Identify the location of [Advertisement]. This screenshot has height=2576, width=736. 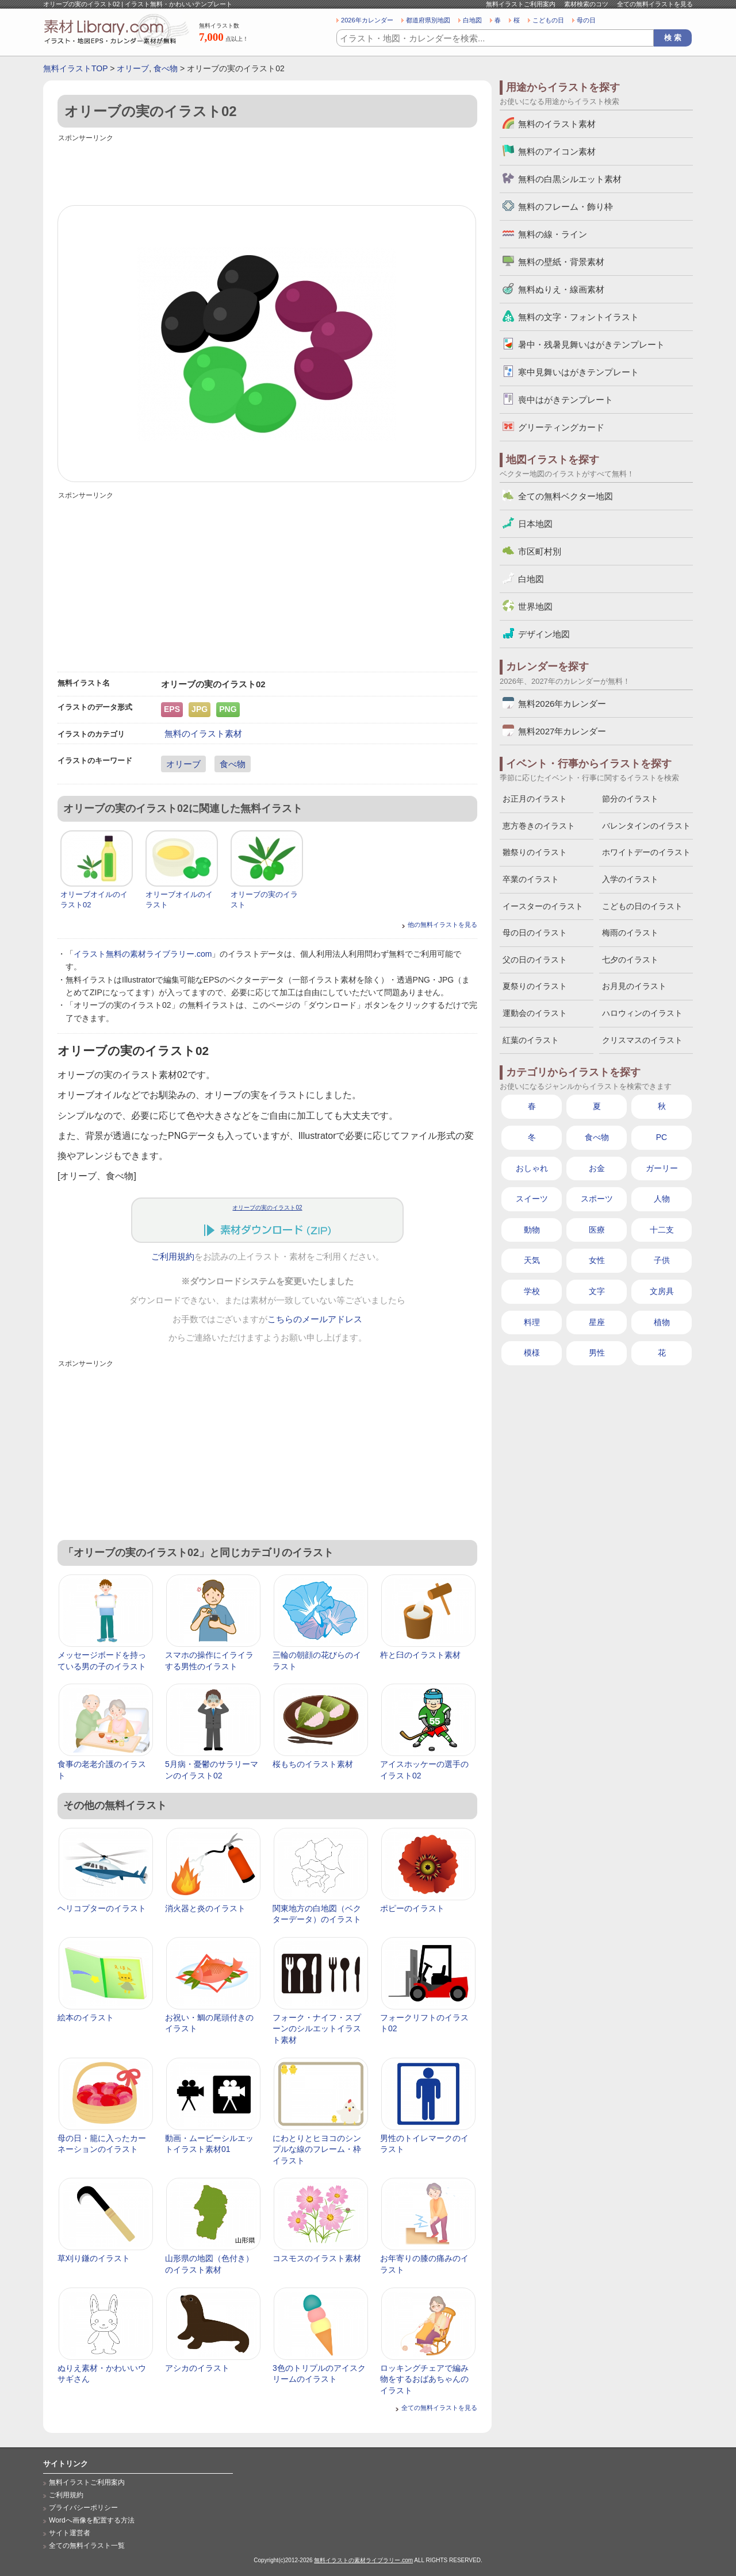
(267, 171).